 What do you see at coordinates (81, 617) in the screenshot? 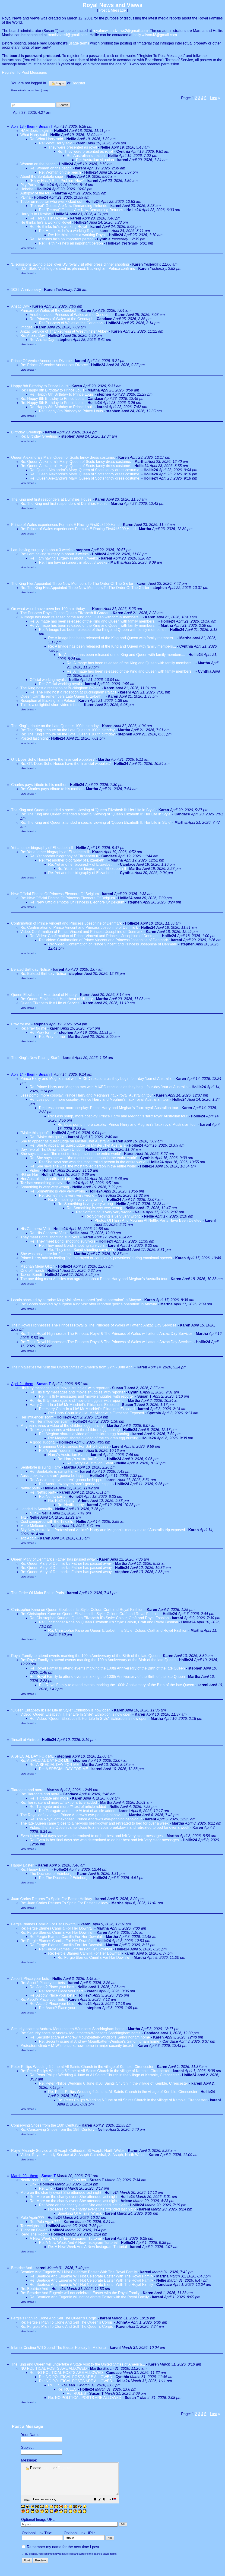
I see `A Image has been released of the King and Queen with family members...` at bounding box center [81, 617].